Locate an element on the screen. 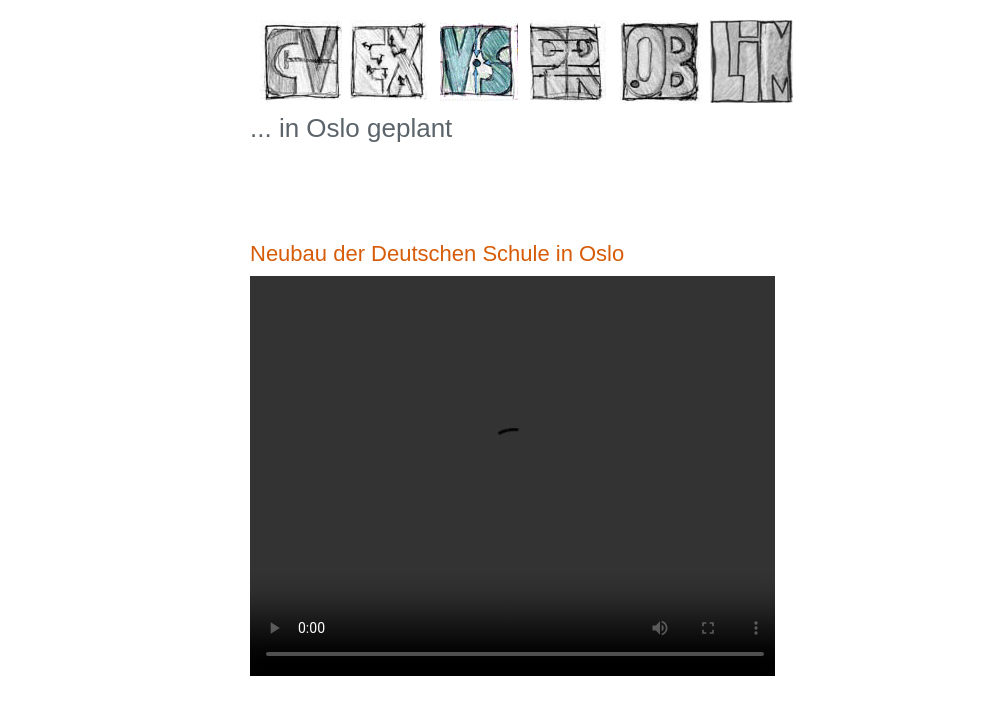 The height and width of the screenshot is (721, 1000). Neubau der Deutschen Schule in Oslo is located at coordinates (437, 253).